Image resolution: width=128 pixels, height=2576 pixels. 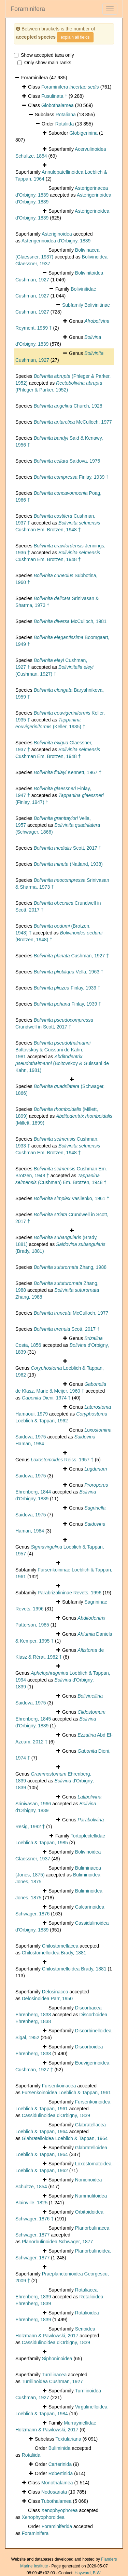 What do you see at coordinates (60, 2473) in the screenshot?
I see `Robertinida` at bounding box center [60, 2473].